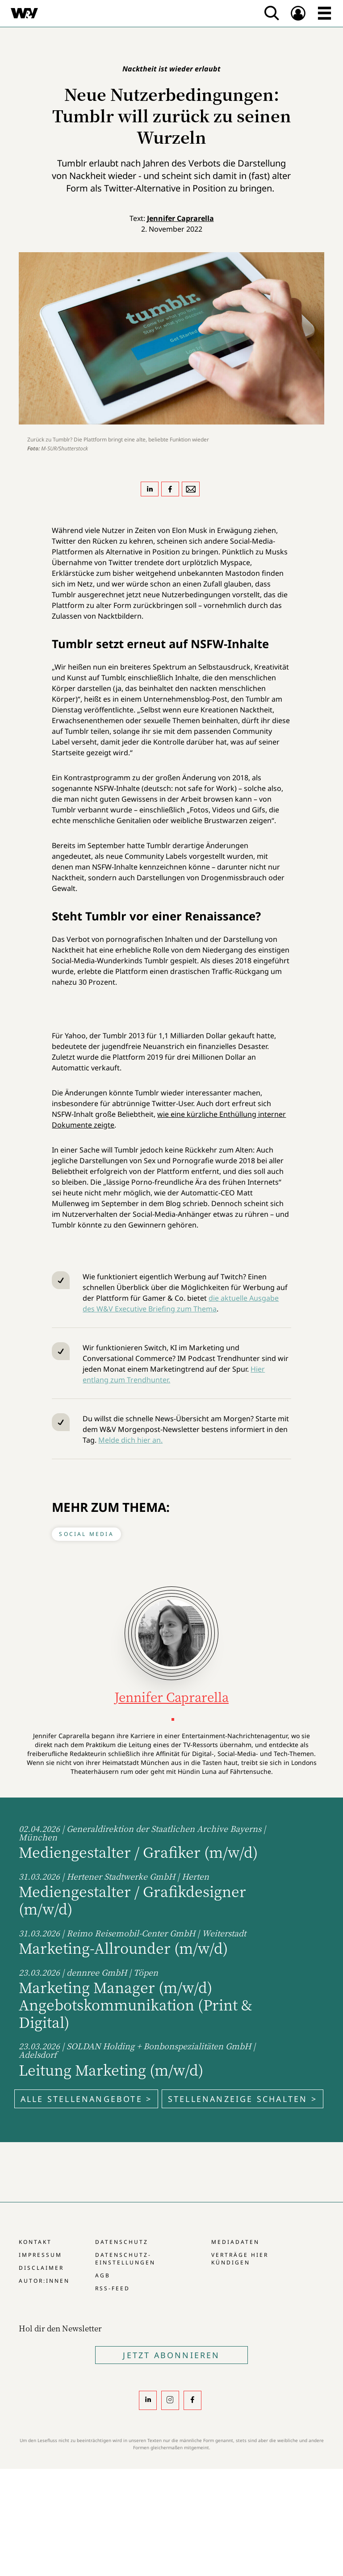  What do you see at coordinates (121, 2242) in the screenshot?
I see `Datenschutz` at bounding box center [121, 2242].